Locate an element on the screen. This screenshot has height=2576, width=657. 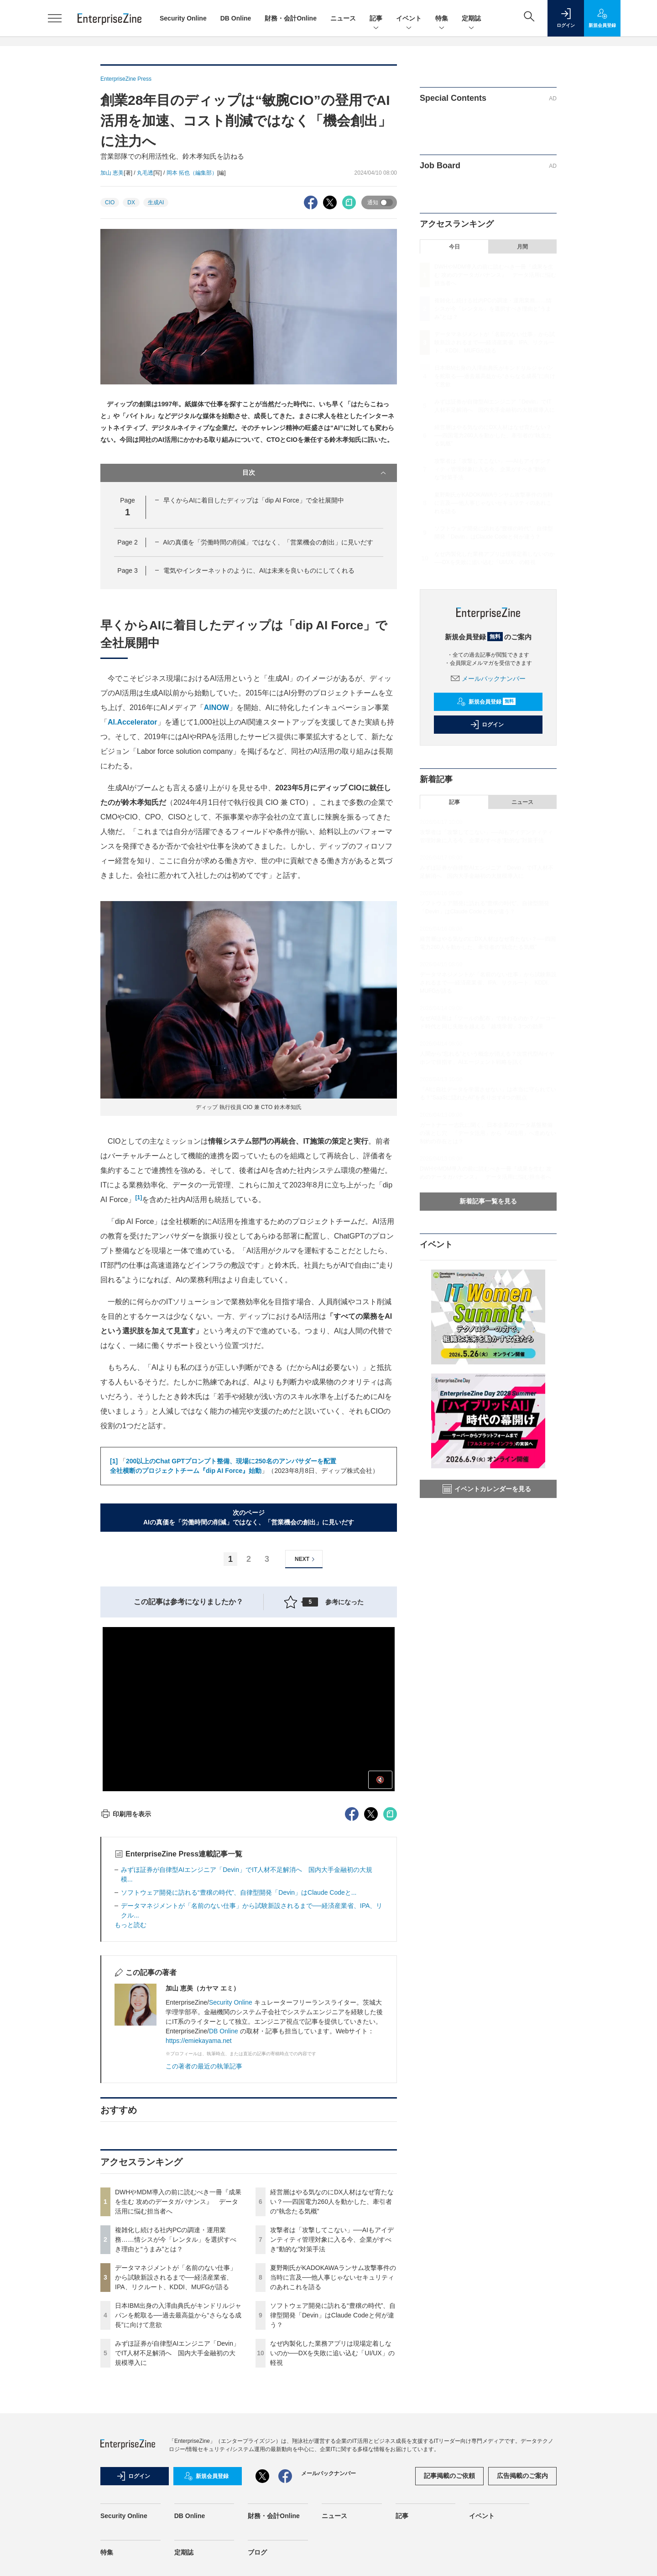
新着記事一覧を見る is located at coordinates (488, 1201).